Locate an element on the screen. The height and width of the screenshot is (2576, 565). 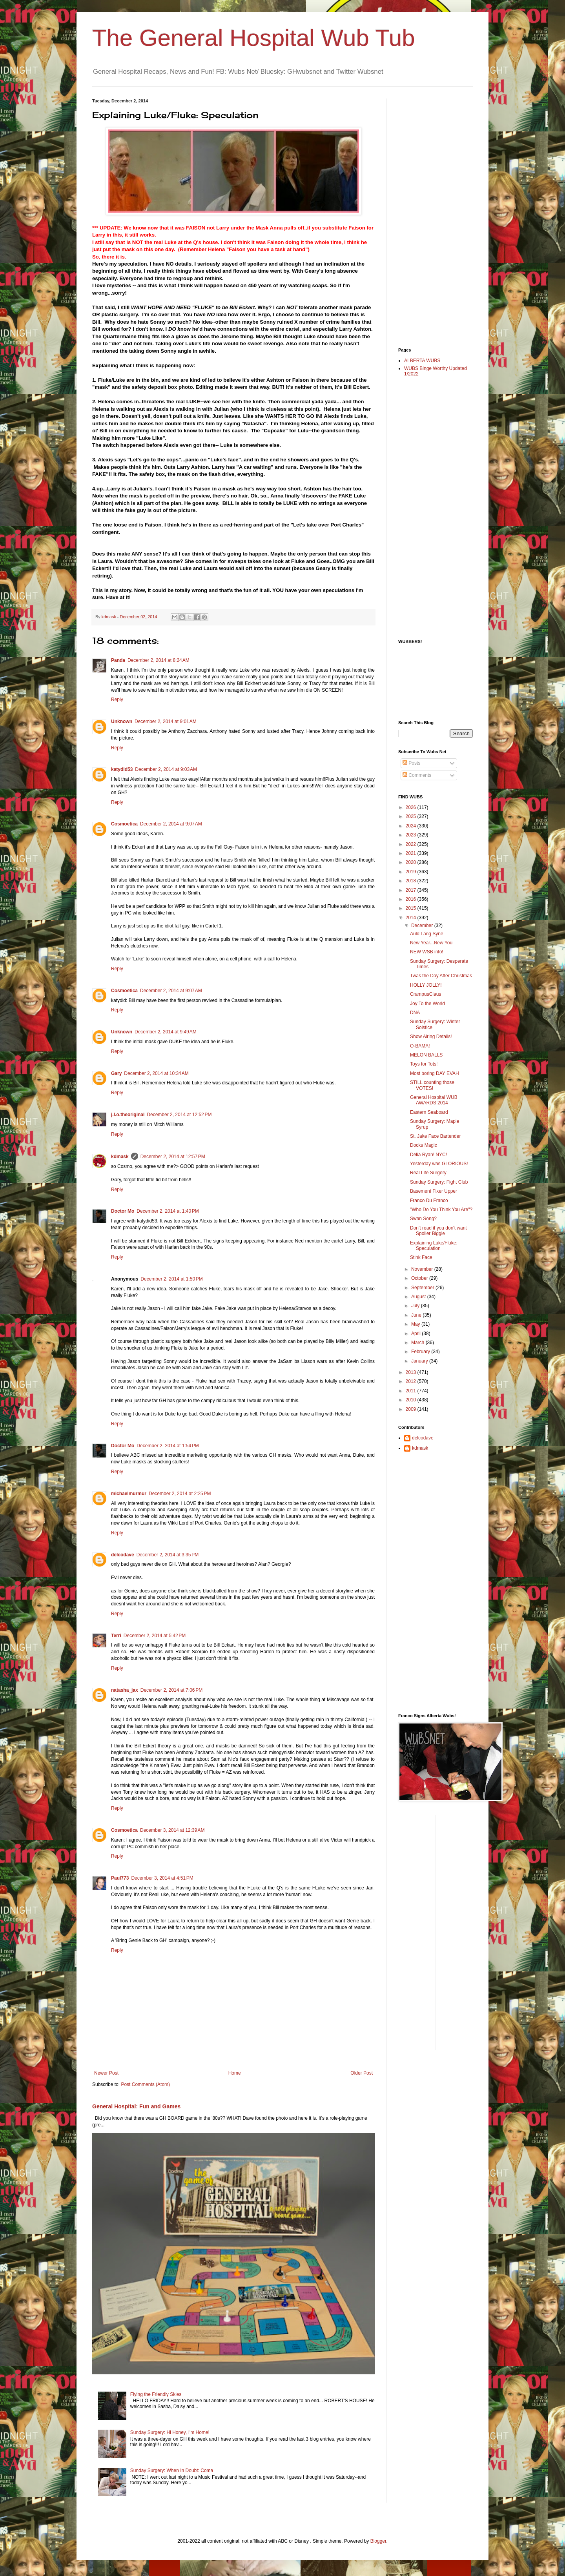
2018 is located at coordinates (411, 881).